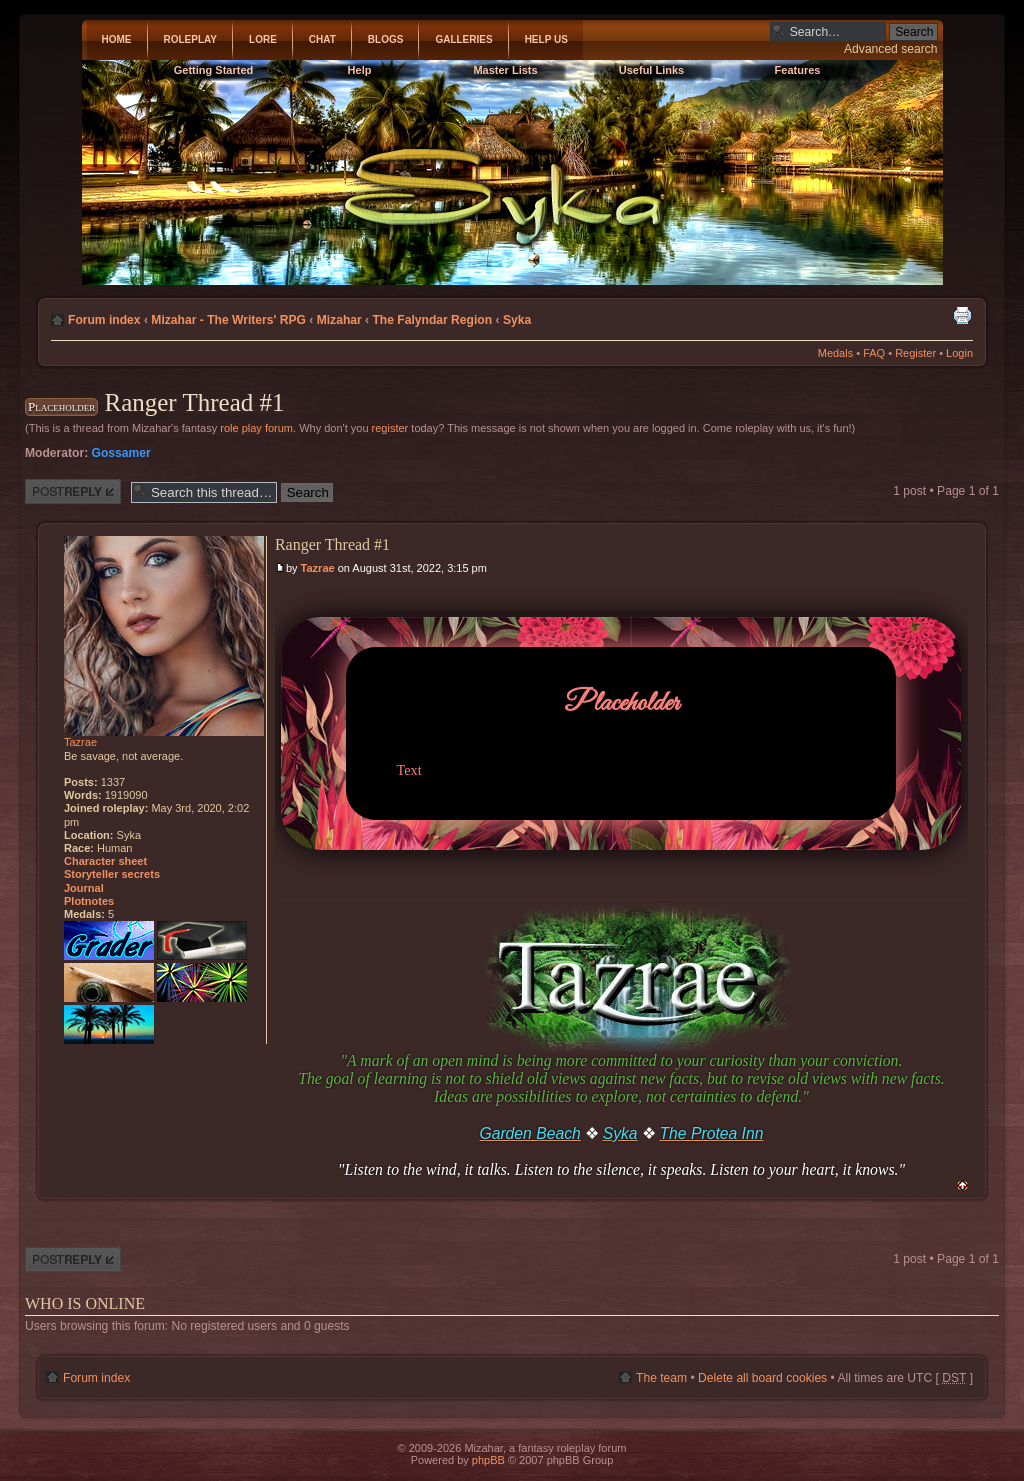 The height and width of the screenshot is (1481, 1024). What do you see at coordinates (874, 353) in the screenshot?
I see `FAQ` at bounding box center [874, 353].